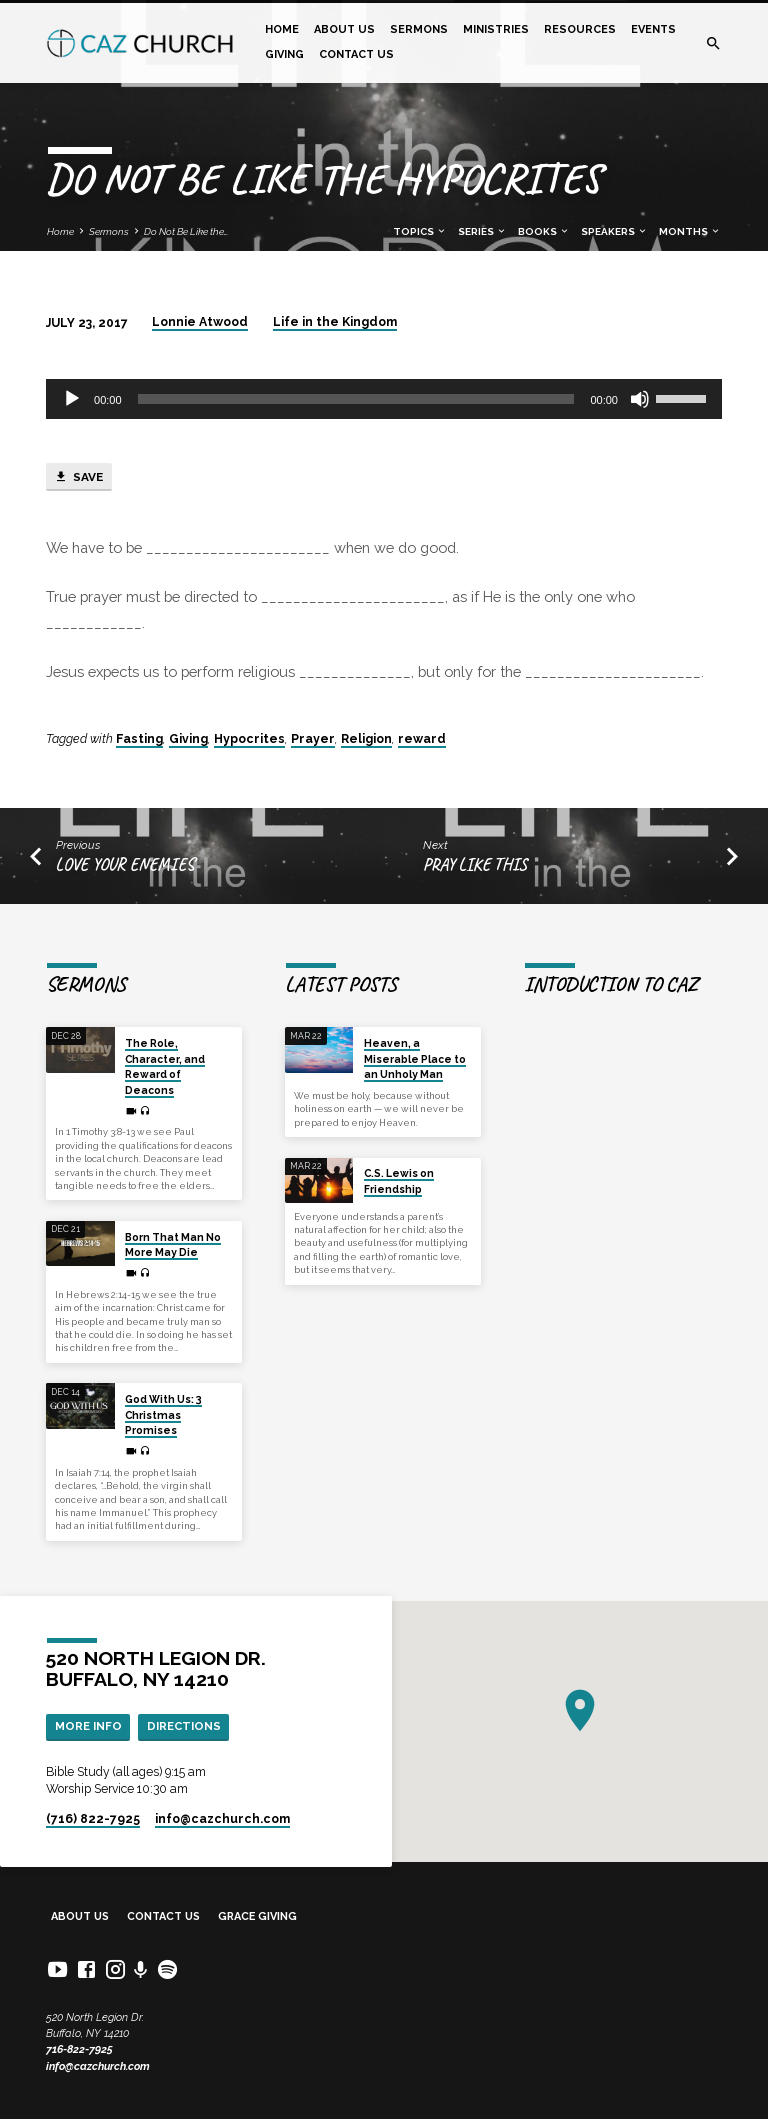 The height and width of the screenshot is (2119, 768). Describe the element at coordinates (482, 231) in the screenshot. I see `Series` at that location.